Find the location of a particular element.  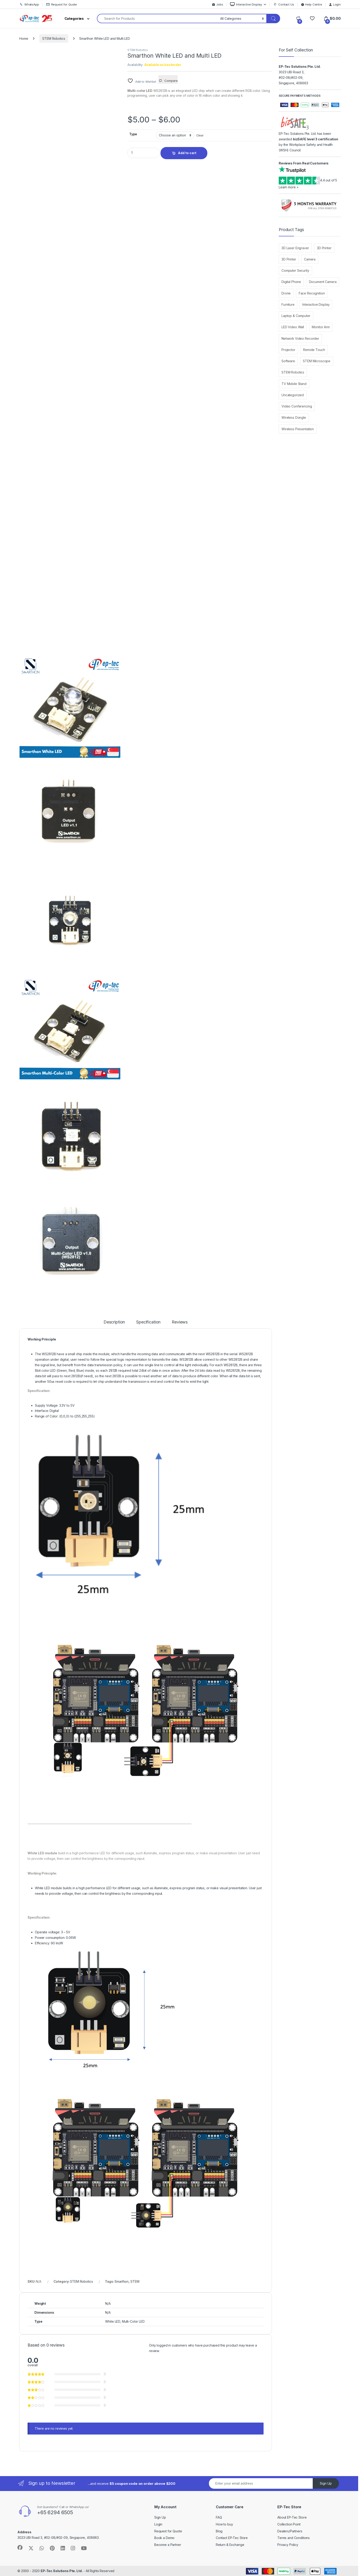

Contact Us is located at coordinates (283, 4).